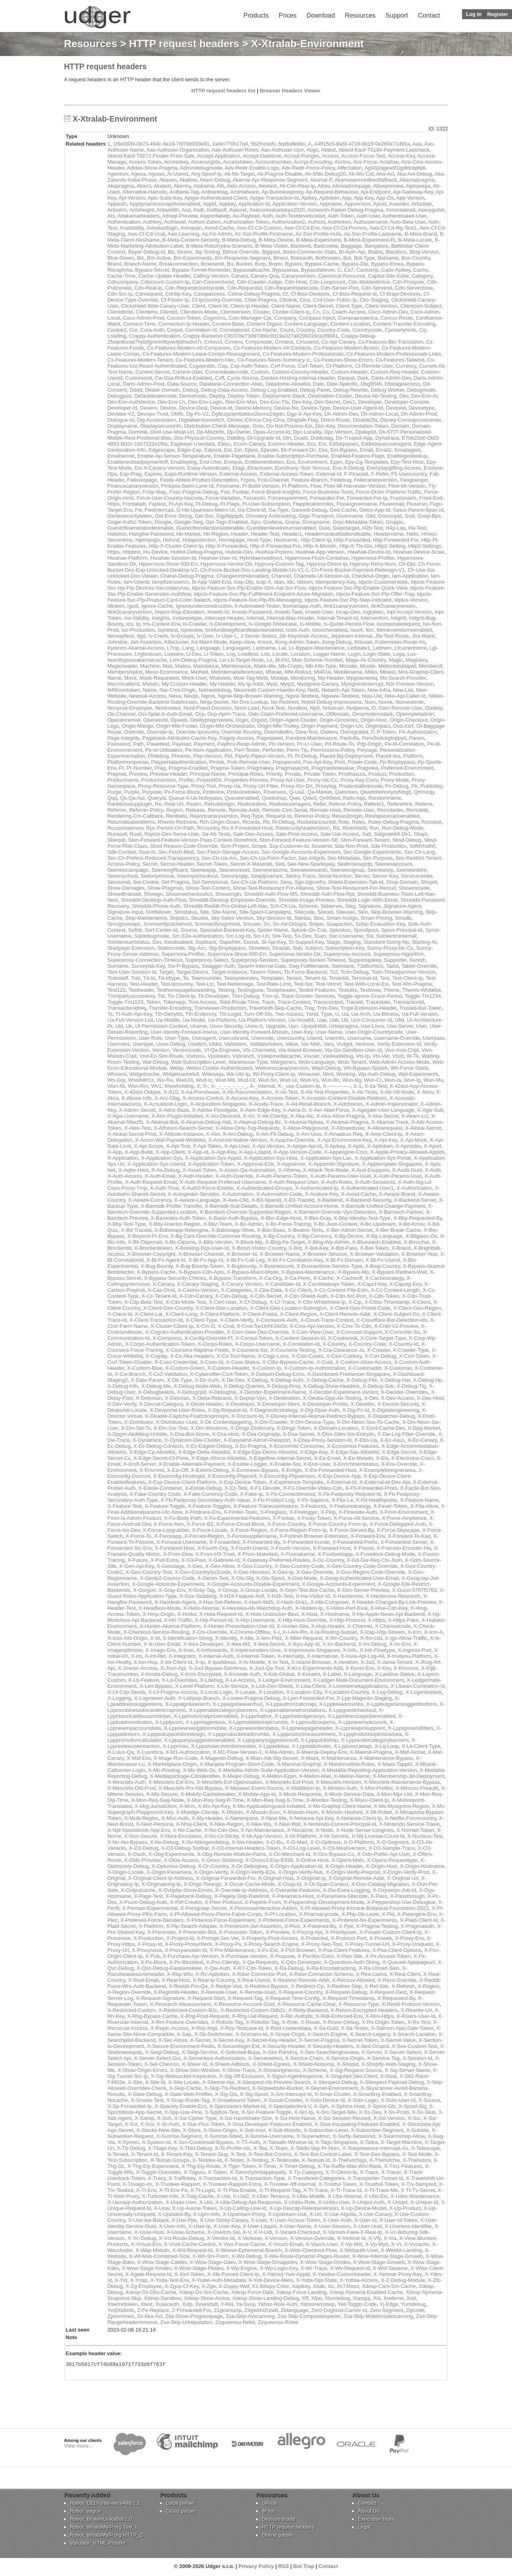  I want to click on X-Original-Forwarded-For, so click(225, 1878).